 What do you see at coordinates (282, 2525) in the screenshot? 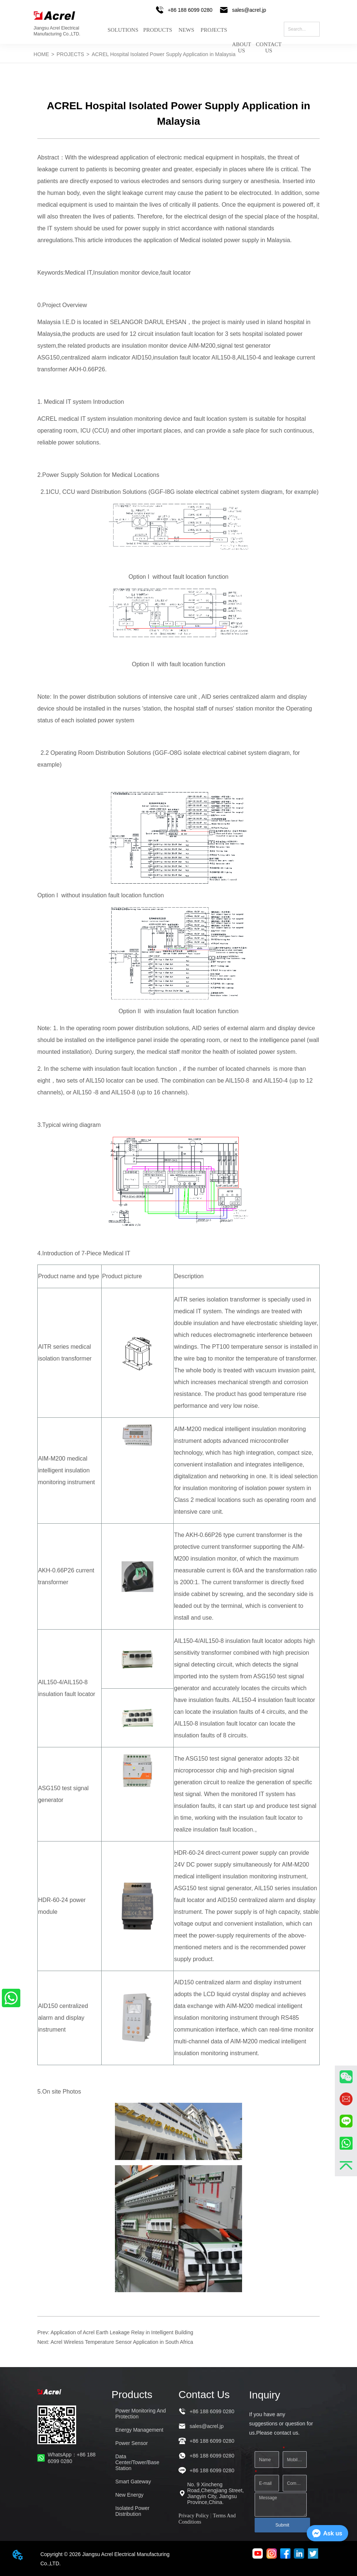
I see `Submit` at bounding box center [282, 2525].